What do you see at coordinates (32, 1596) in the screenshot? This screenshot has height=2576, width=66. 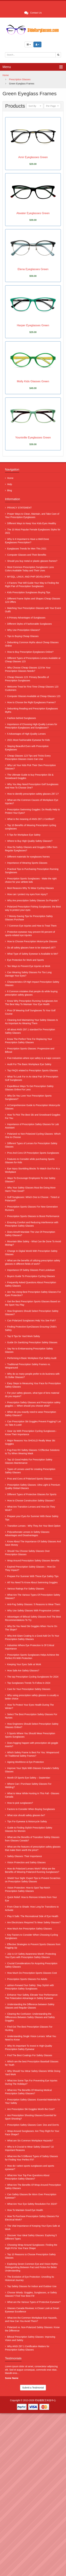 I see `What Are The Various Types Of Prescription Safety Glasses?` at bounding box center [32, 1596].